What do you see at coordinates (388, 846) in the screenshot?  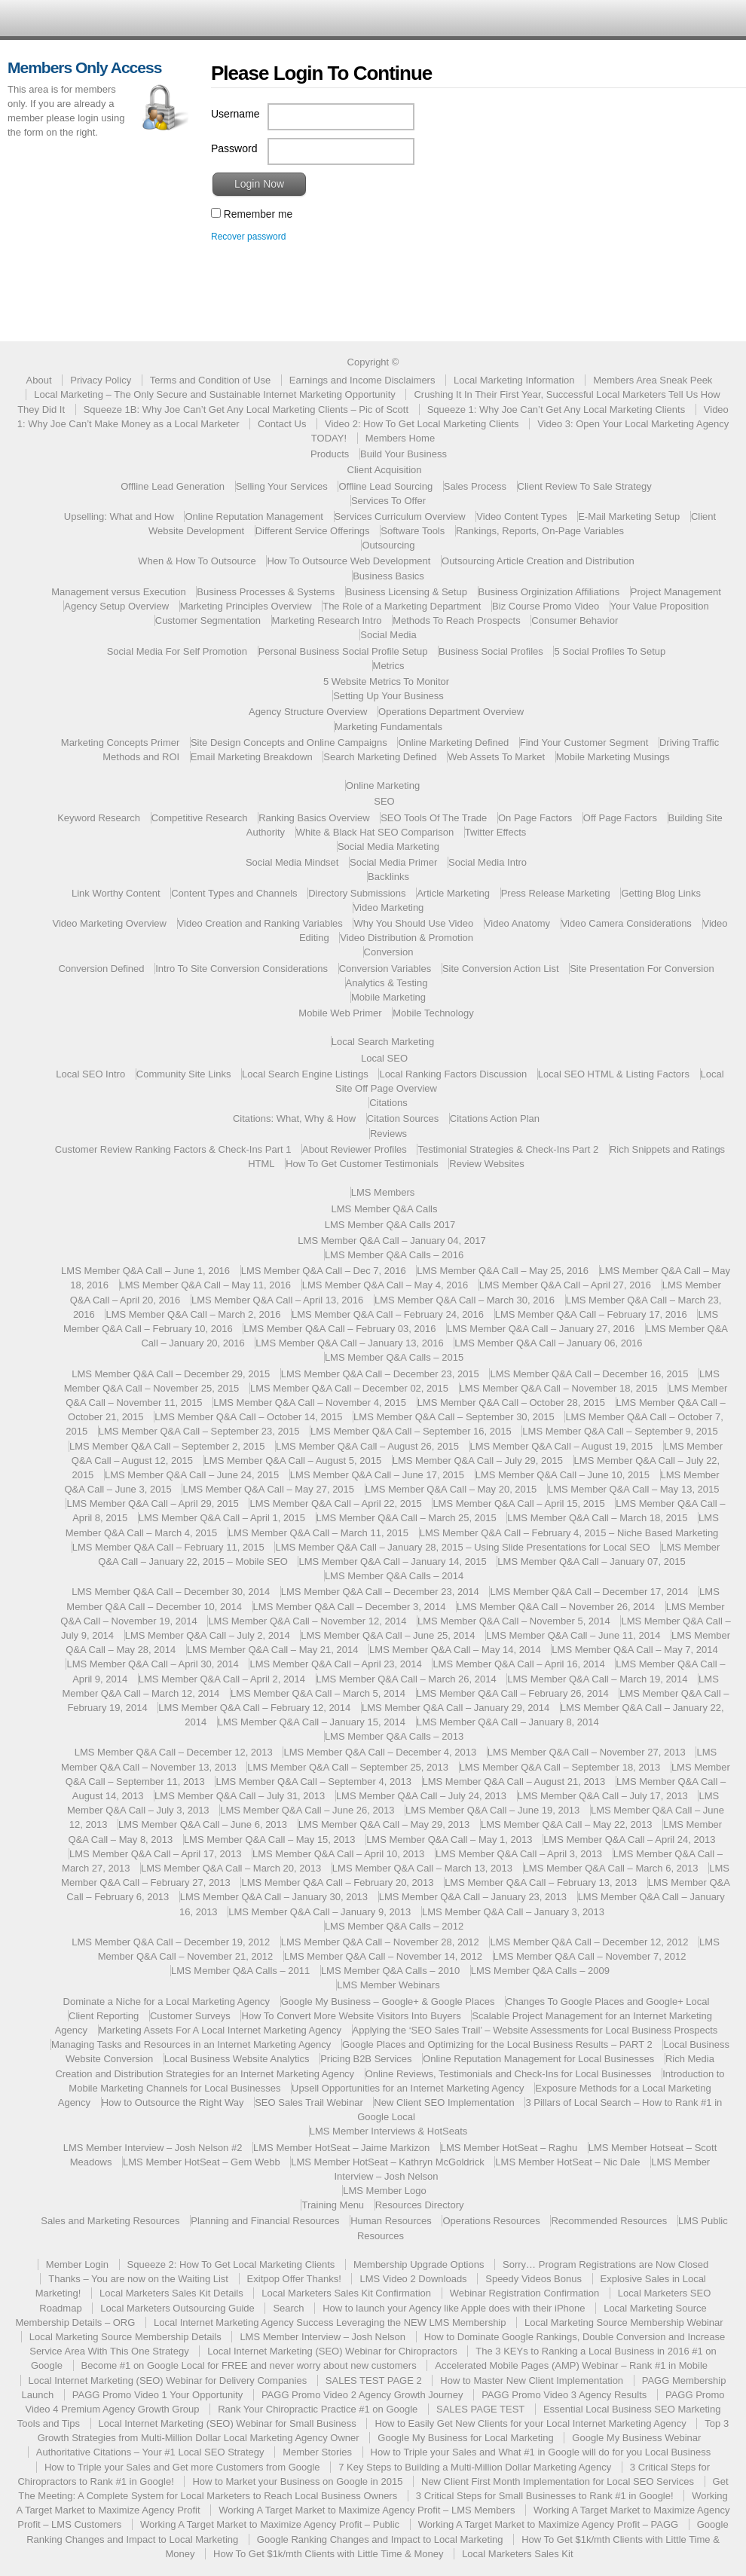 I see `Social Media Marketing` at bounding box center [388, 846].